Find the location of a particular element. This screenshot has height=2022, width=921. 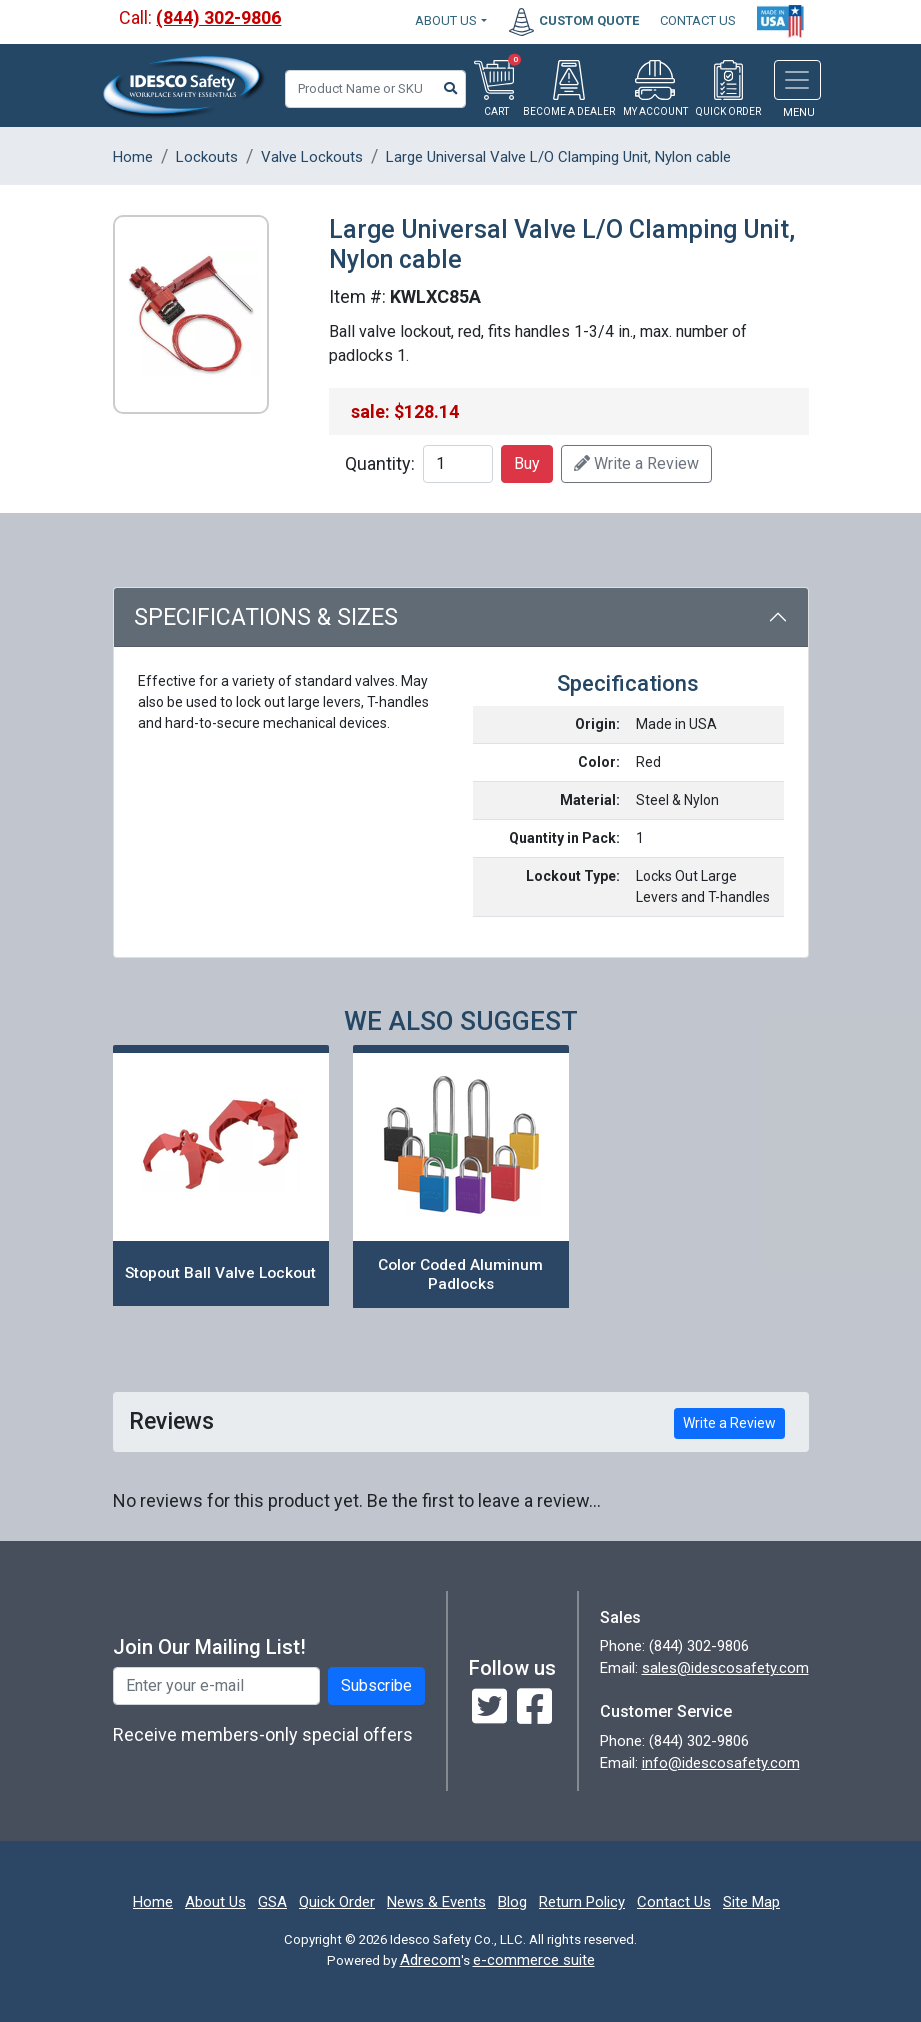

sales@idescosafety.com is located at coordinates (725, 1668).